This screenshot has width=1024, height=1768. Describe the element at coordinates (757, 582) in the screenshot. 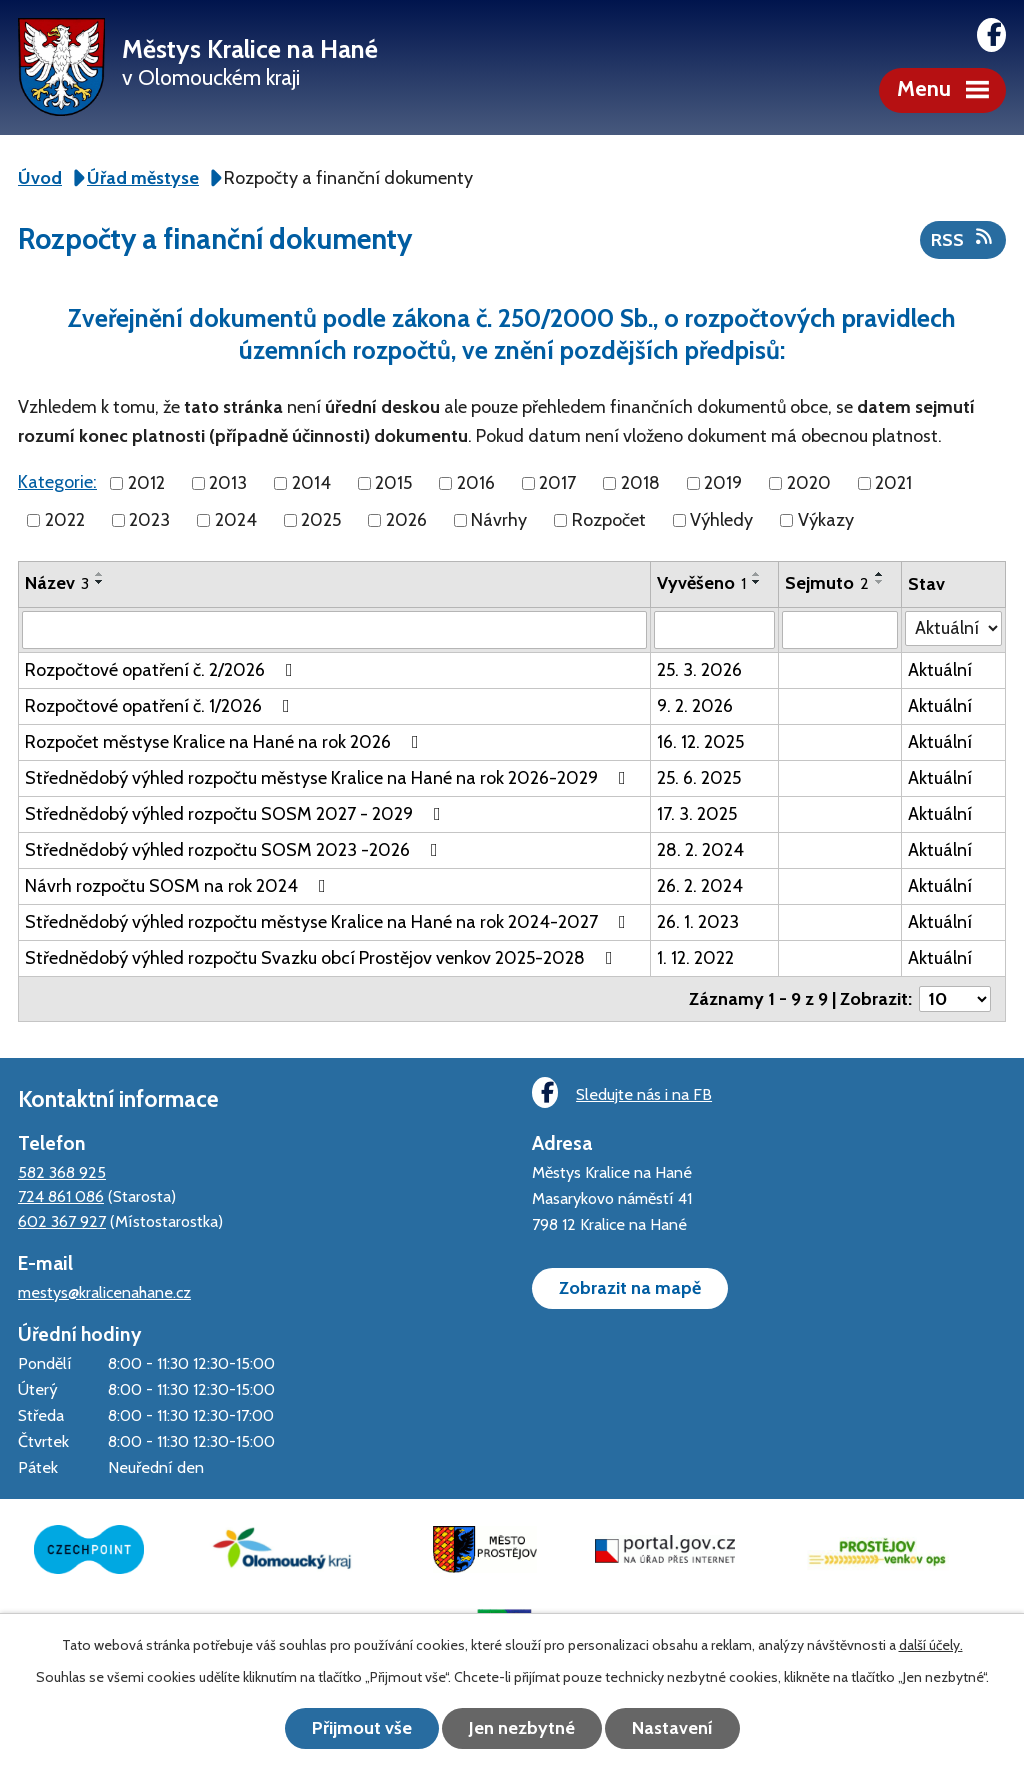

I see `[Seřadit podle Vyvěšeno sestupně]` at that location.